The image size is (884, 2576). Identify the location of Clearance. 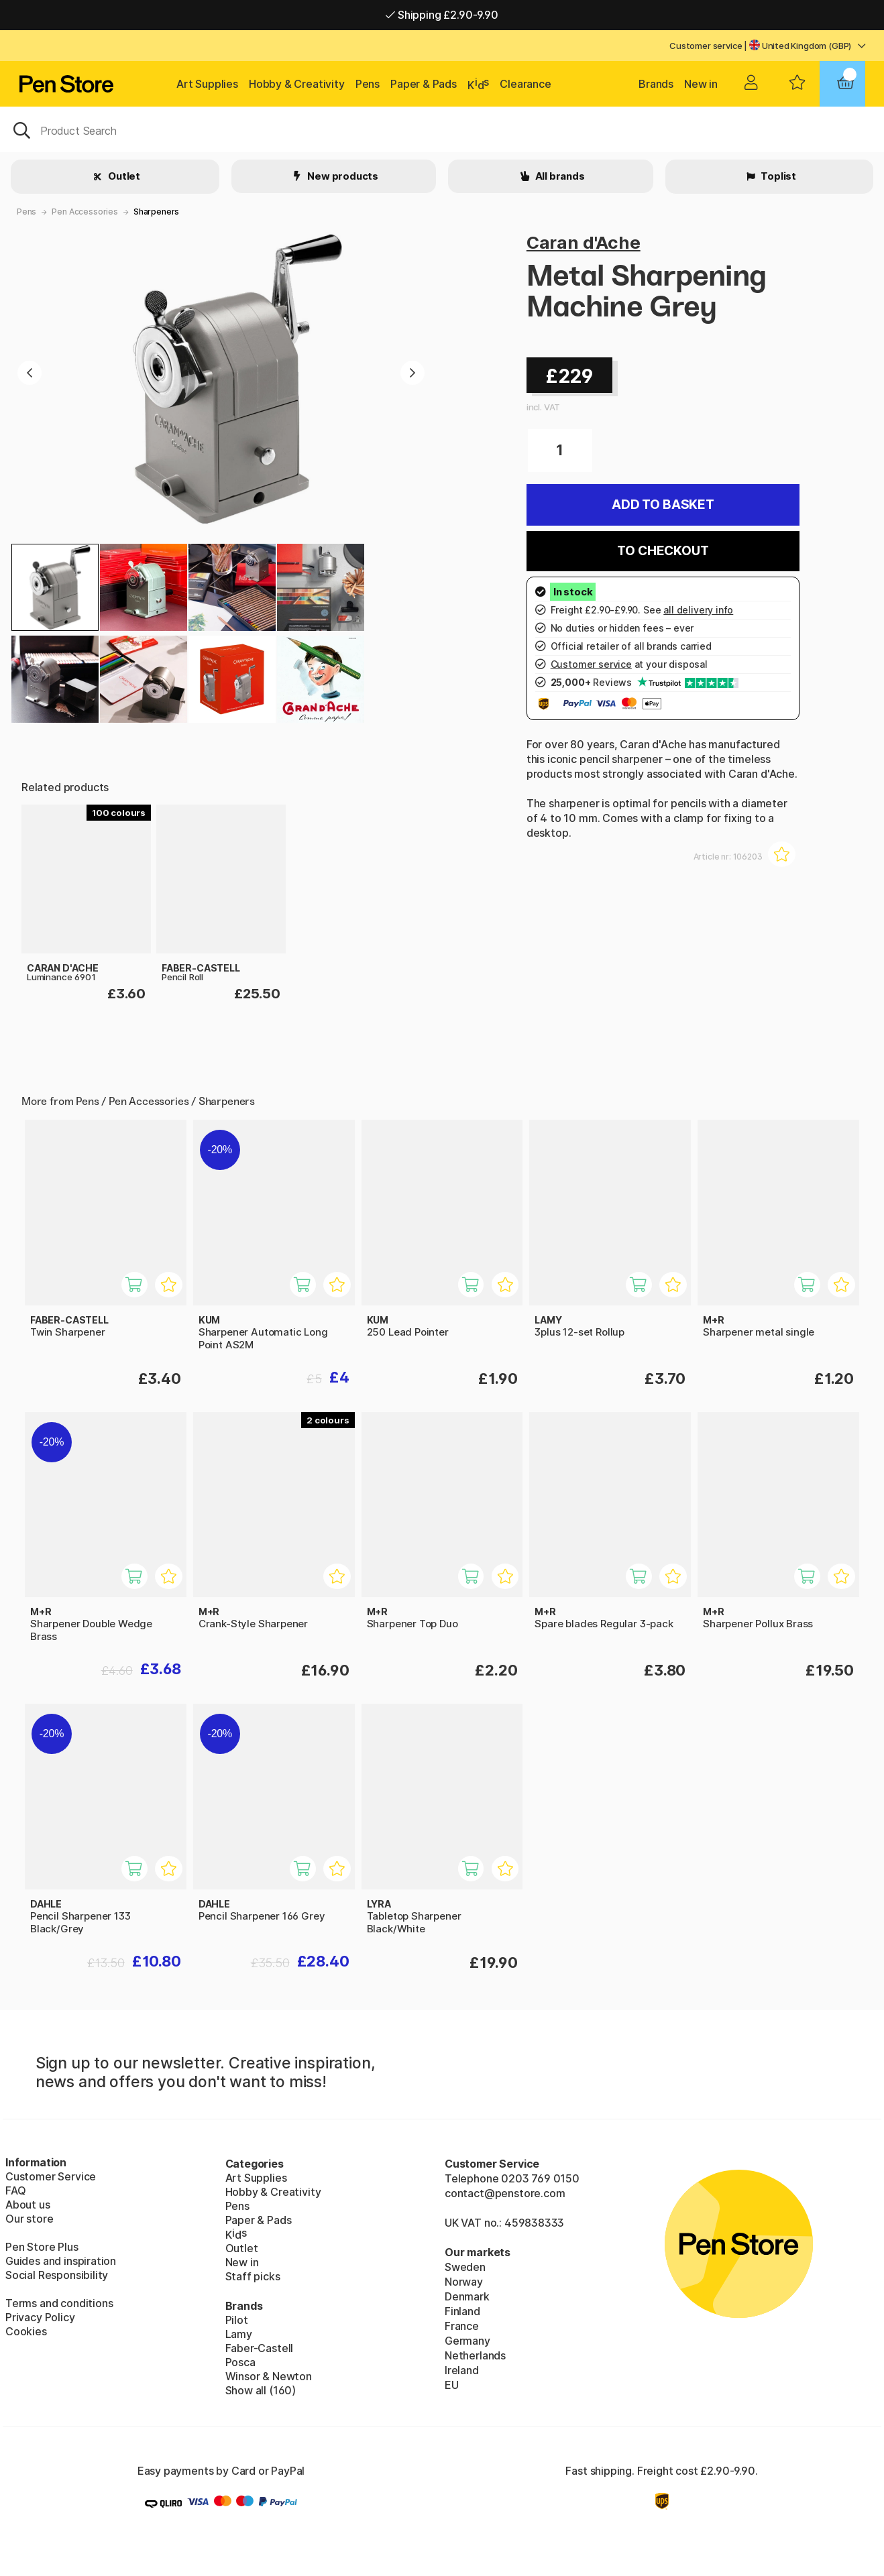
(525, 84).